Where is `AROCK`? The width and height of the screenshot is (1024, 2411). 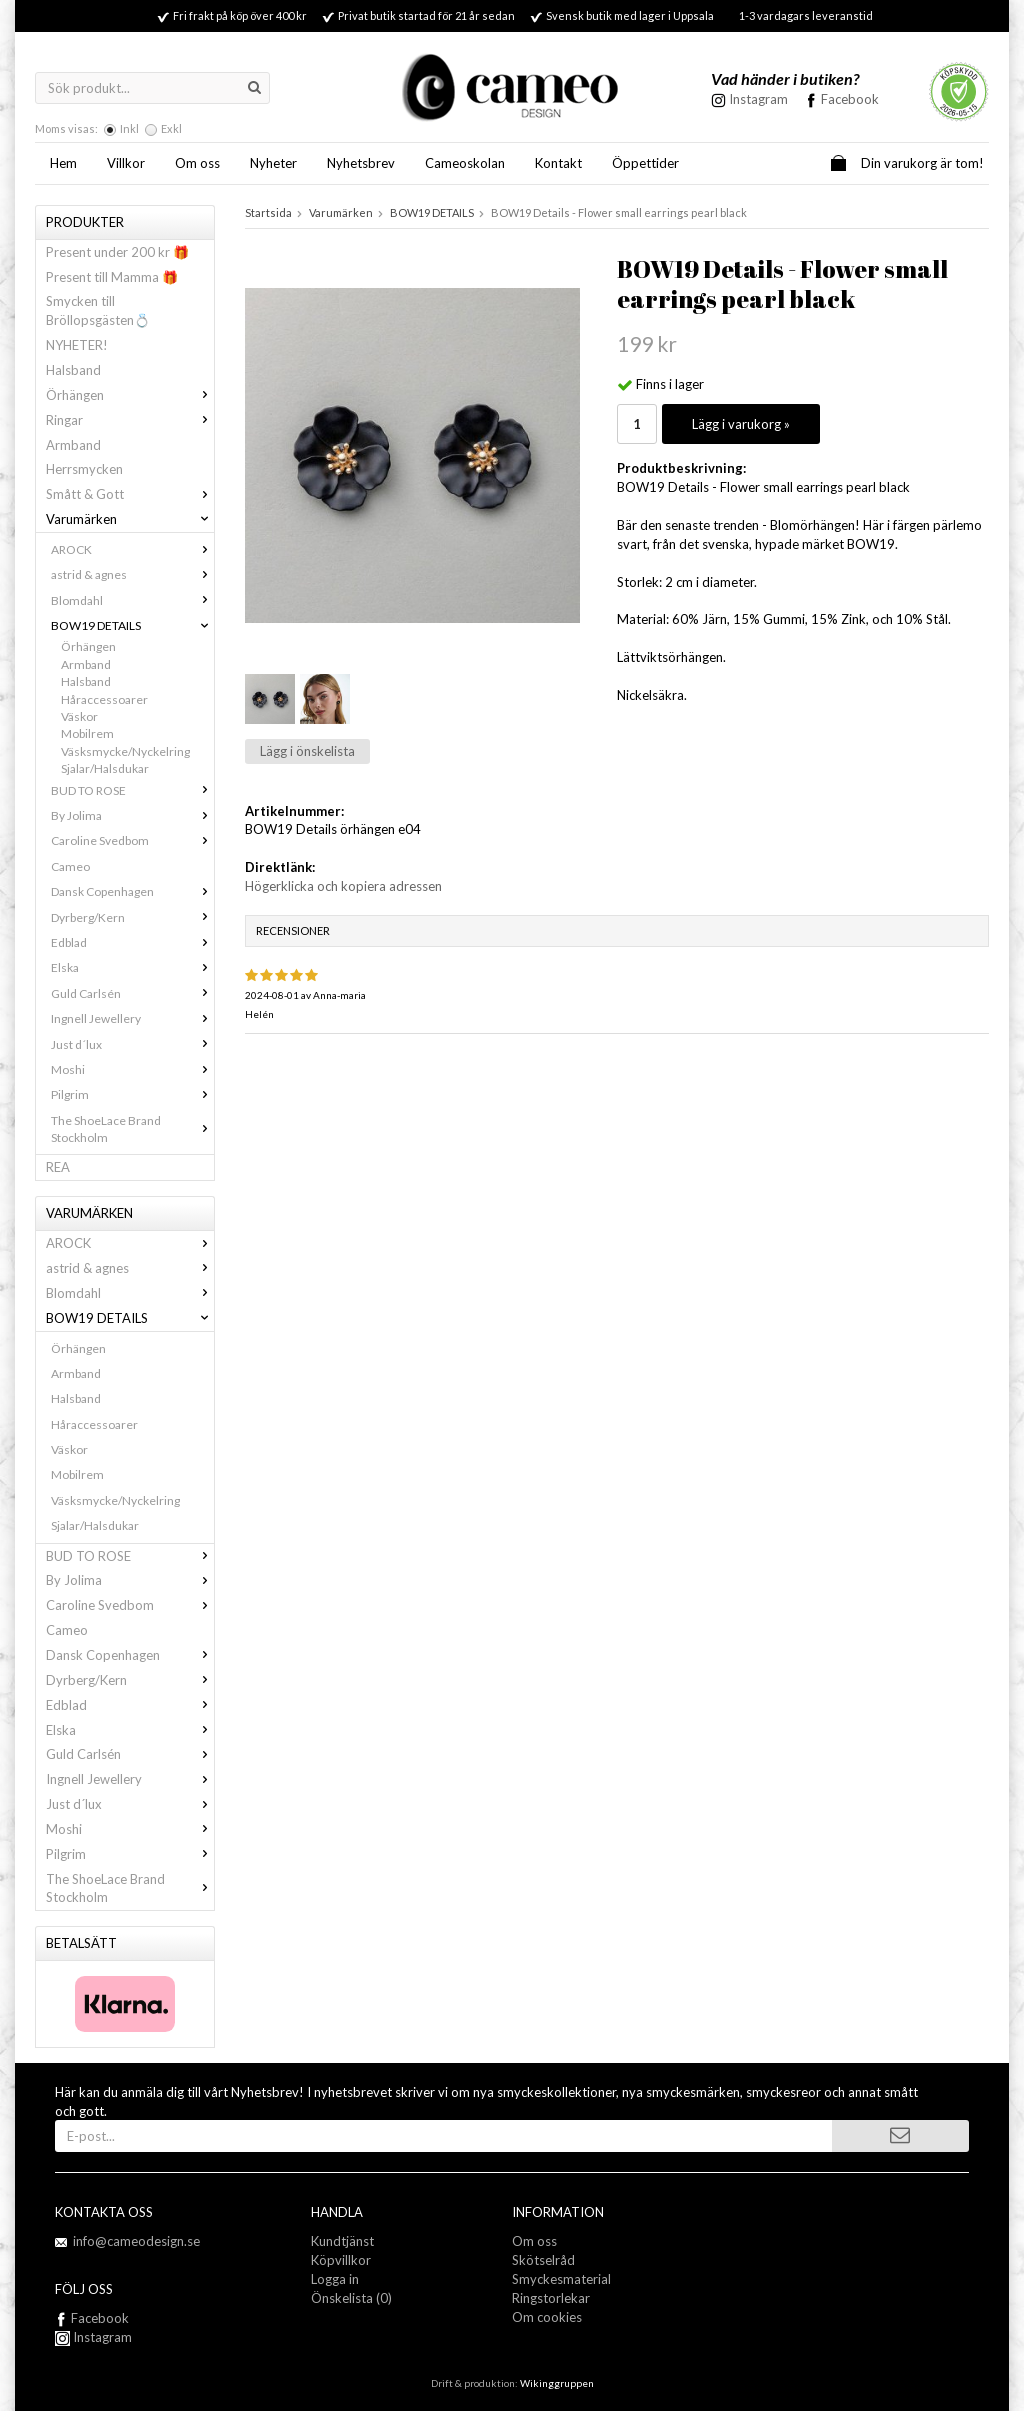
AROCK is located at coordinates (132, 549).